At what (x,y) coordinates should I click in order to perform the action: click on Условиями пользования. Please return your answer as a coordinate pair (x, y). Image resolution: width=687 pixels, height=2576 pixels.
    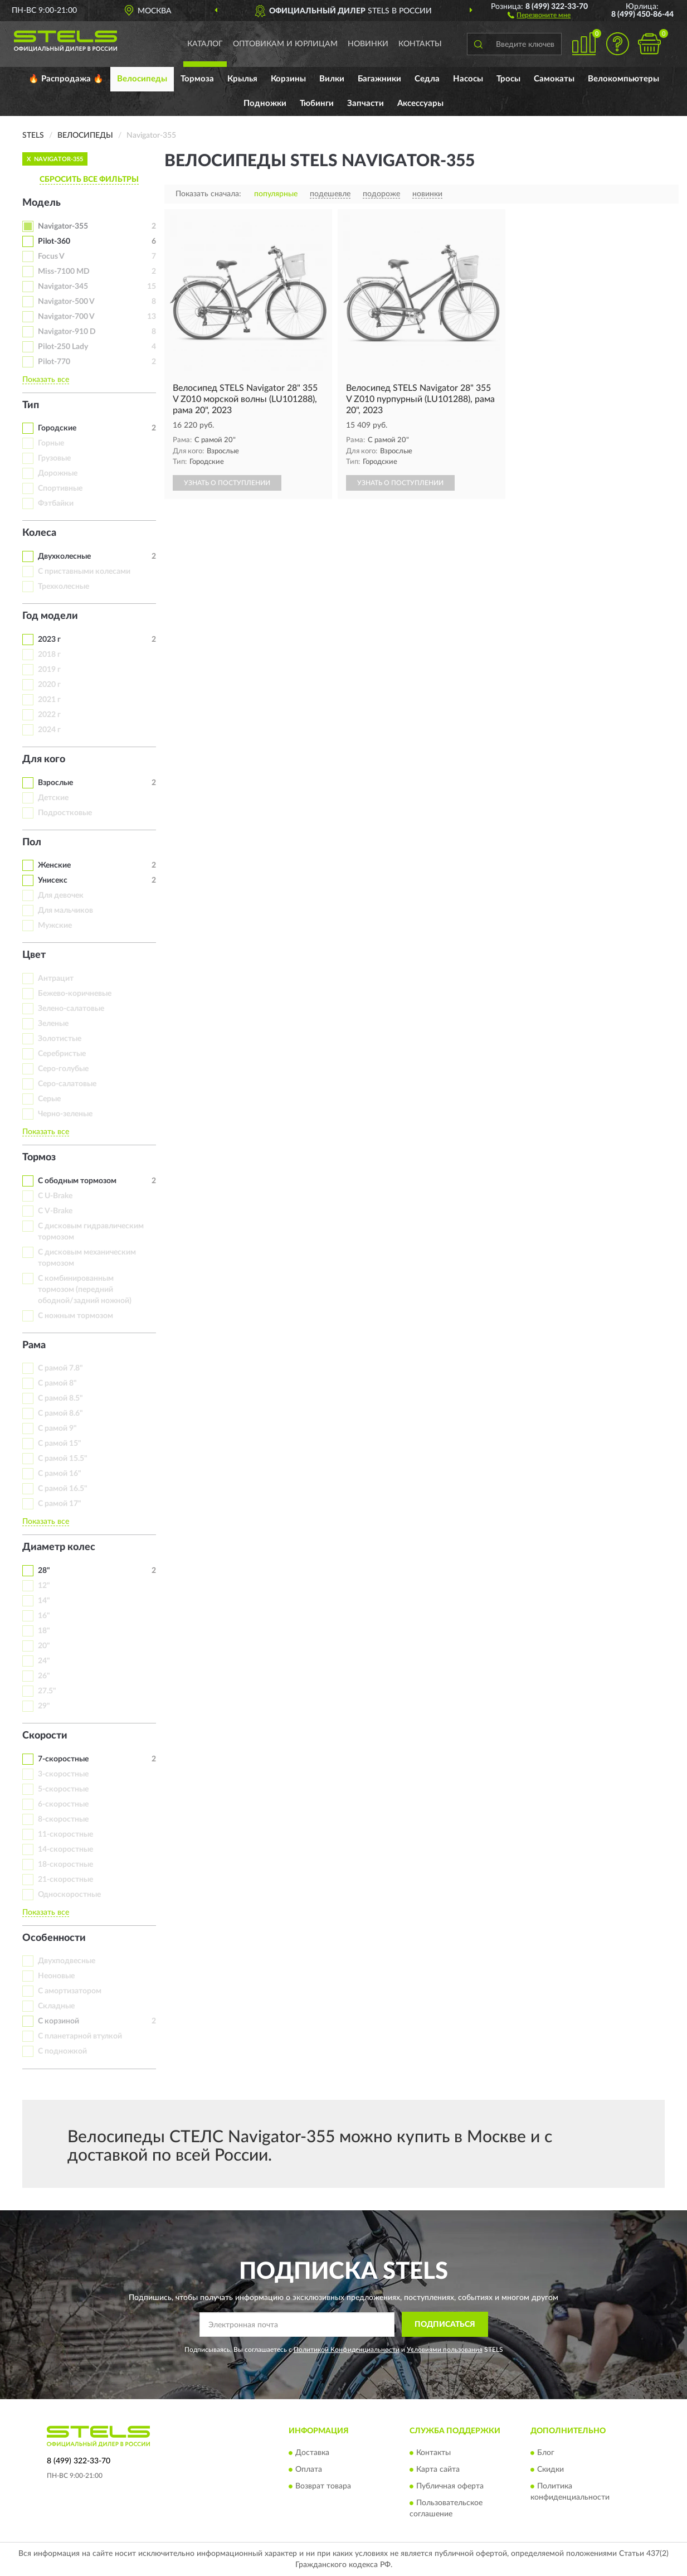
    Looking at the image, I should click on (445, 2349).